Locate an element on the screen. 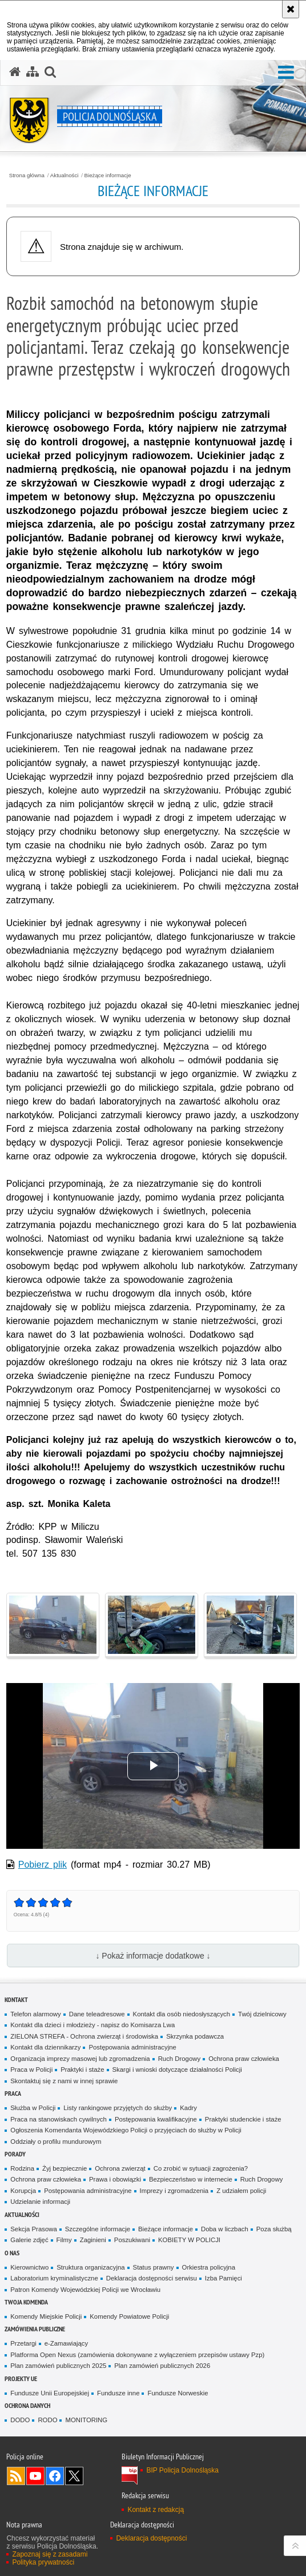 The height and width of the screenshot is (2576, 306). Ruch Drogowy is located at coordinates (179, 2058).